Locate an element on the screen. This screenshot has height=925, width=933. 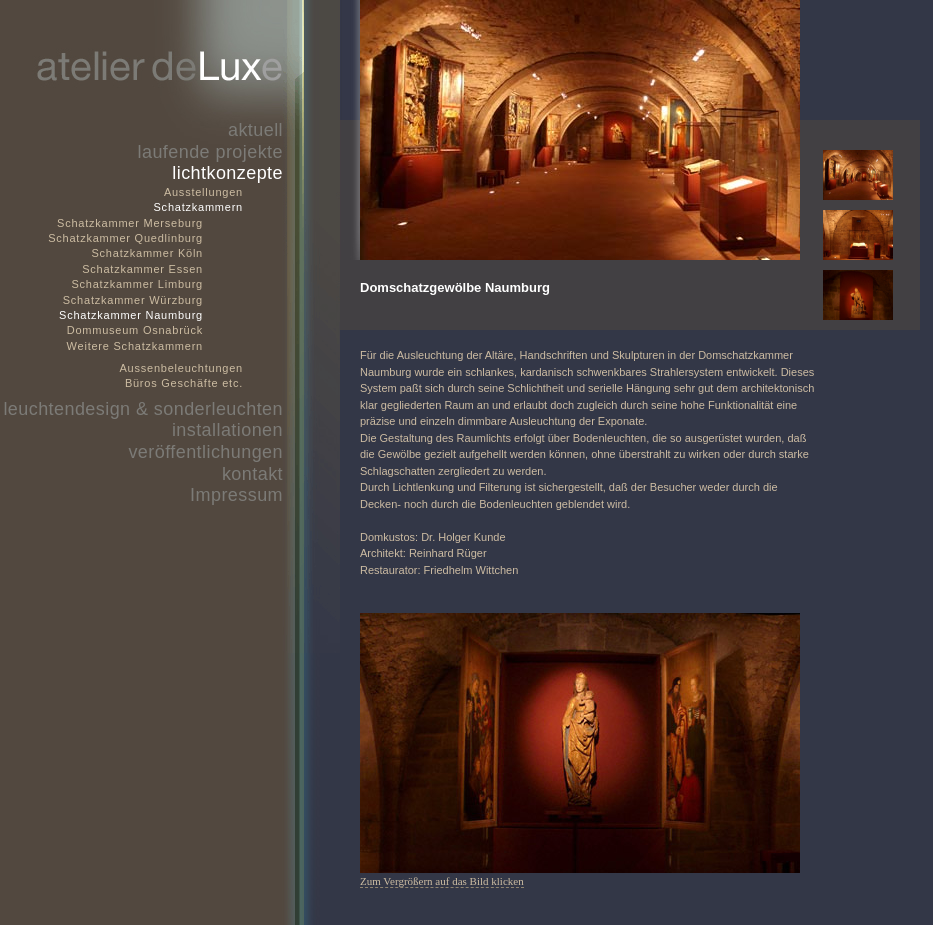
Schatzkammer Limburg is located at coordinates (137, 284).